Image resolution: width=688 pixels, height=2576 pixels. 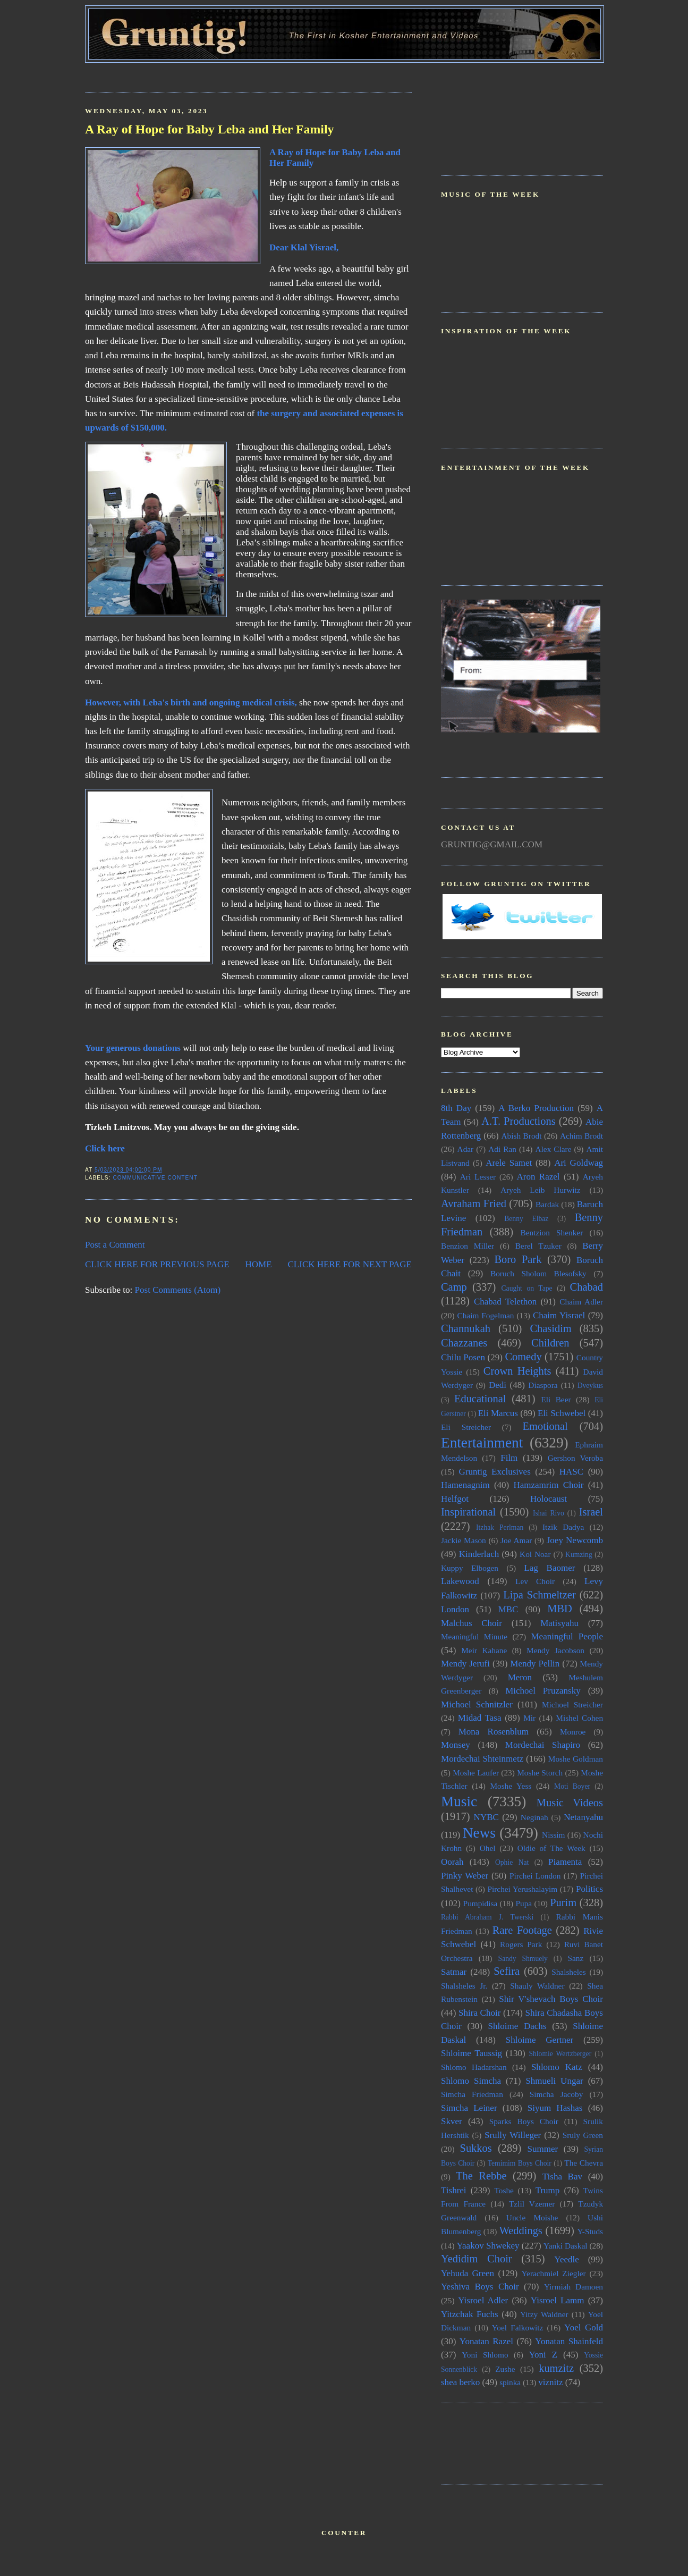 What do you see at coordinates (471, 1623) in the screenshot?
I see `Malchus Choir` at bounding box center [471, 1623].